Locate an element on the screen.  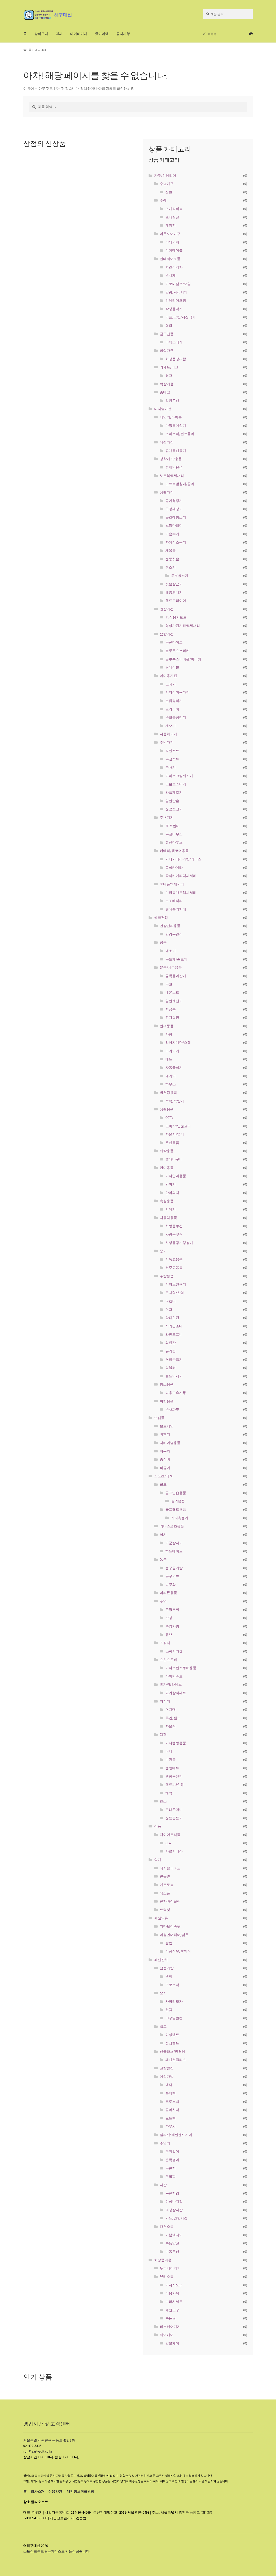
전자바이올린 is located at coordinates (170, 1901).